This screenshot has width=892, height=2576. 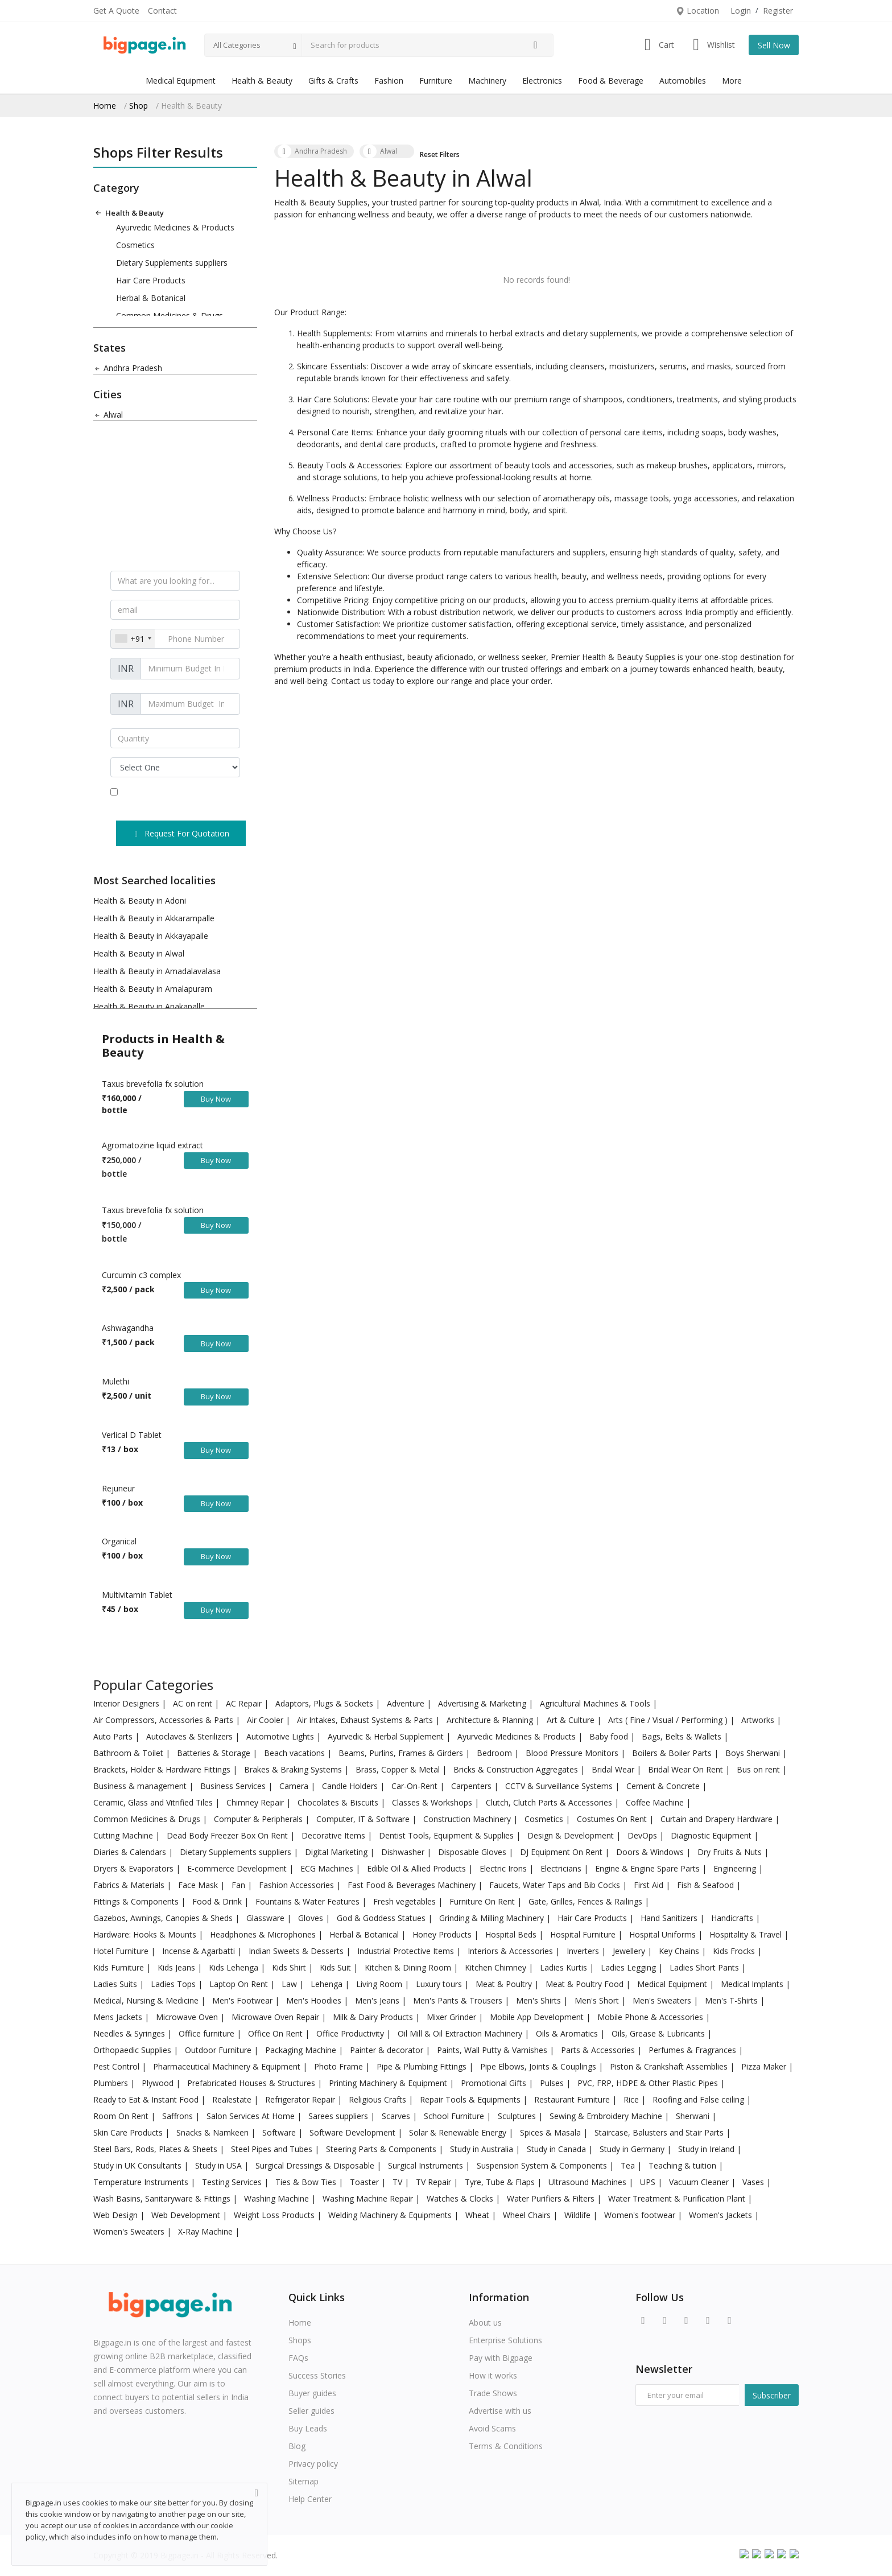 What do you see at coordinates (156, 2149) in the screenshot?
I see `Steel Bars, Rods, Plates & Sheets` at bounding box center [156, 2149].